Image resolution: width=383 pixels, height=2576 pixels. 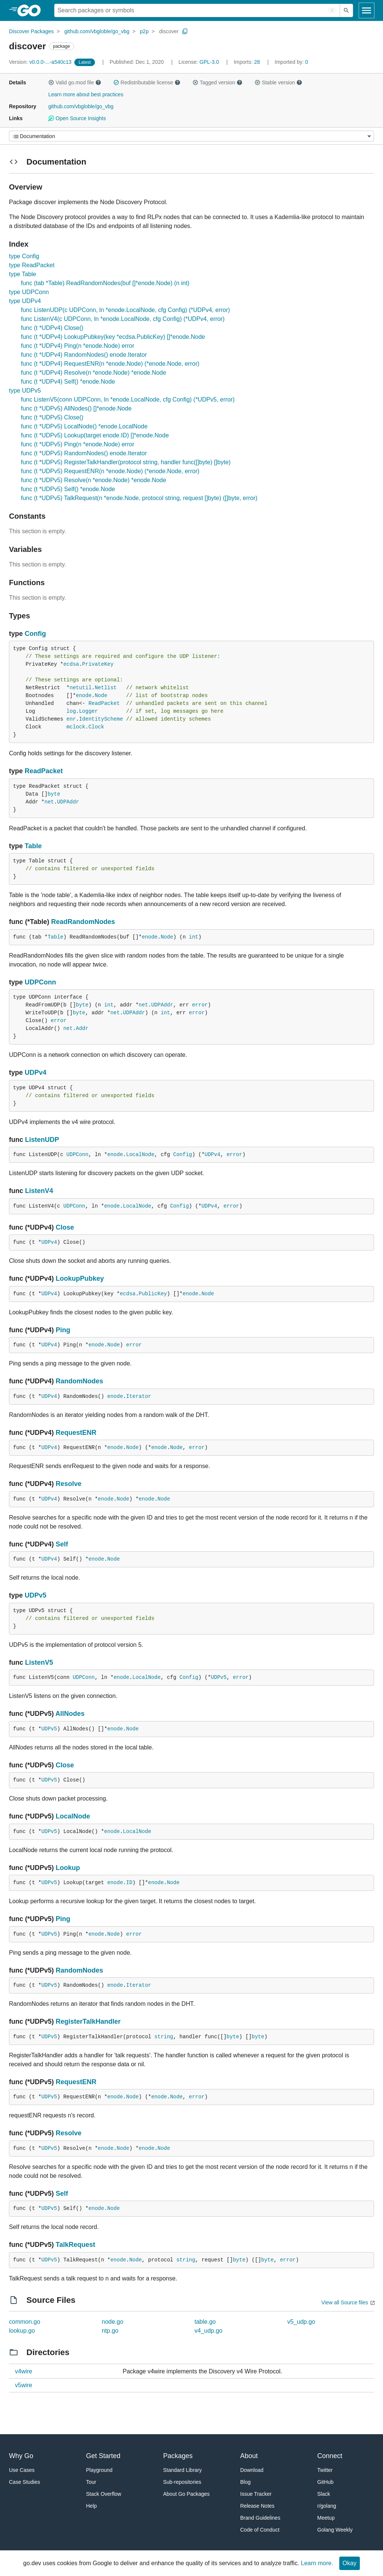 I want to click on net, so click(x=49, y=802).